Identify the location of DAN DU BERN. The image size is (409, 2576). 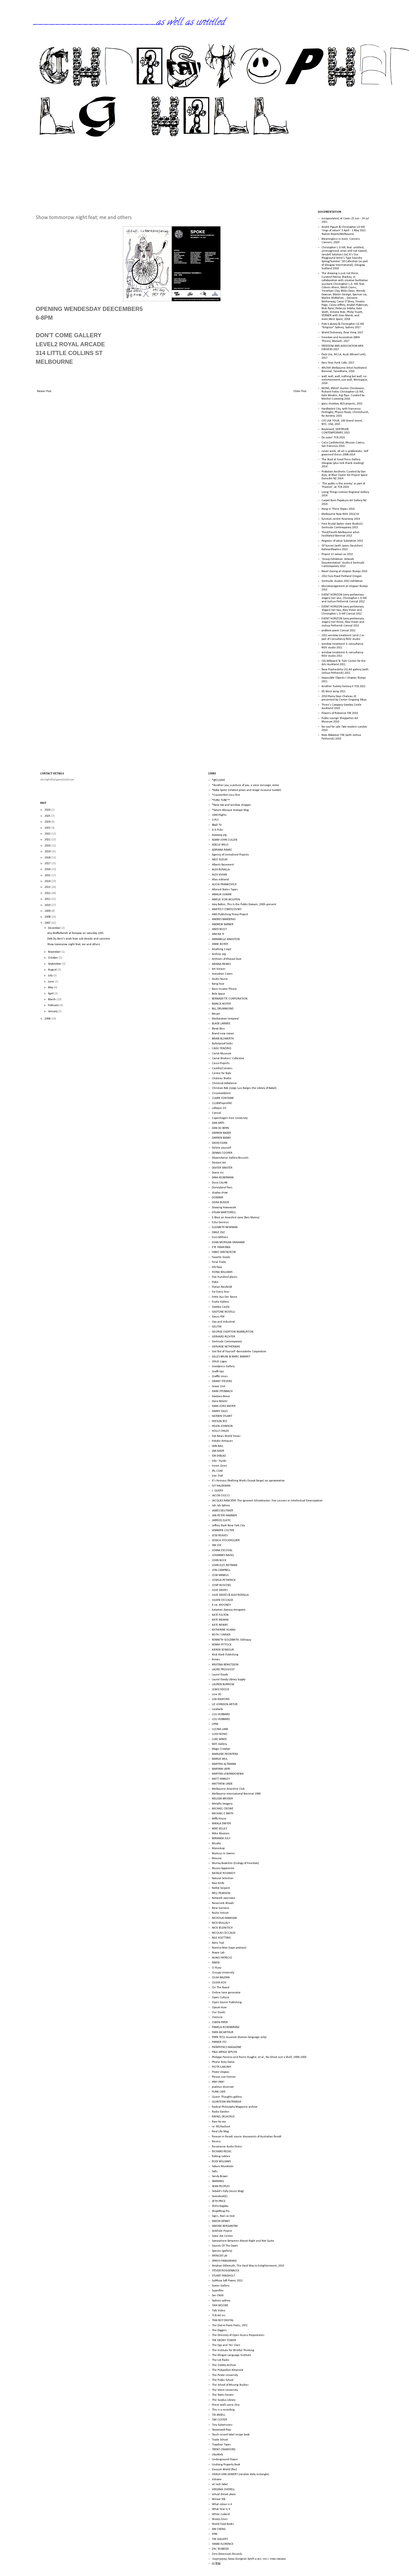
(220, 1128).